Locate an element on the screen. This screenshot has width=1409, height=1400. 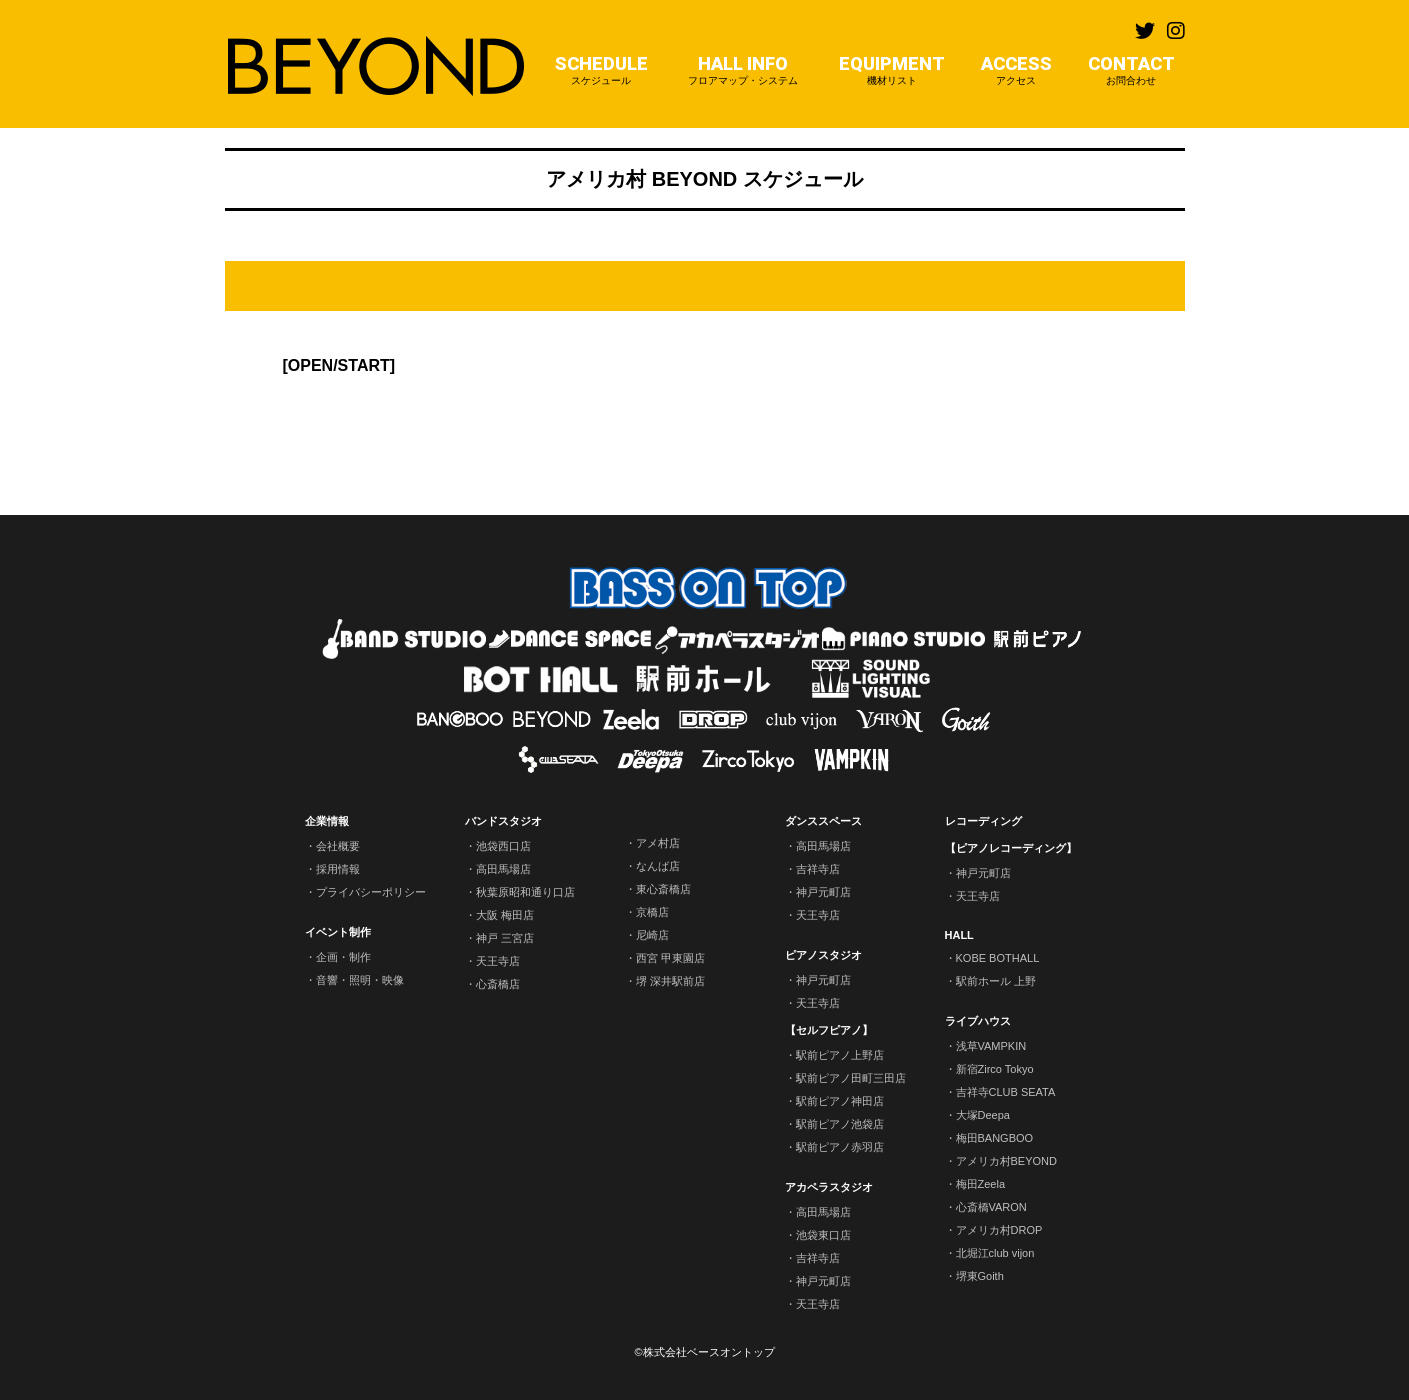
ダンススペース is located at coordinates (823, 821).